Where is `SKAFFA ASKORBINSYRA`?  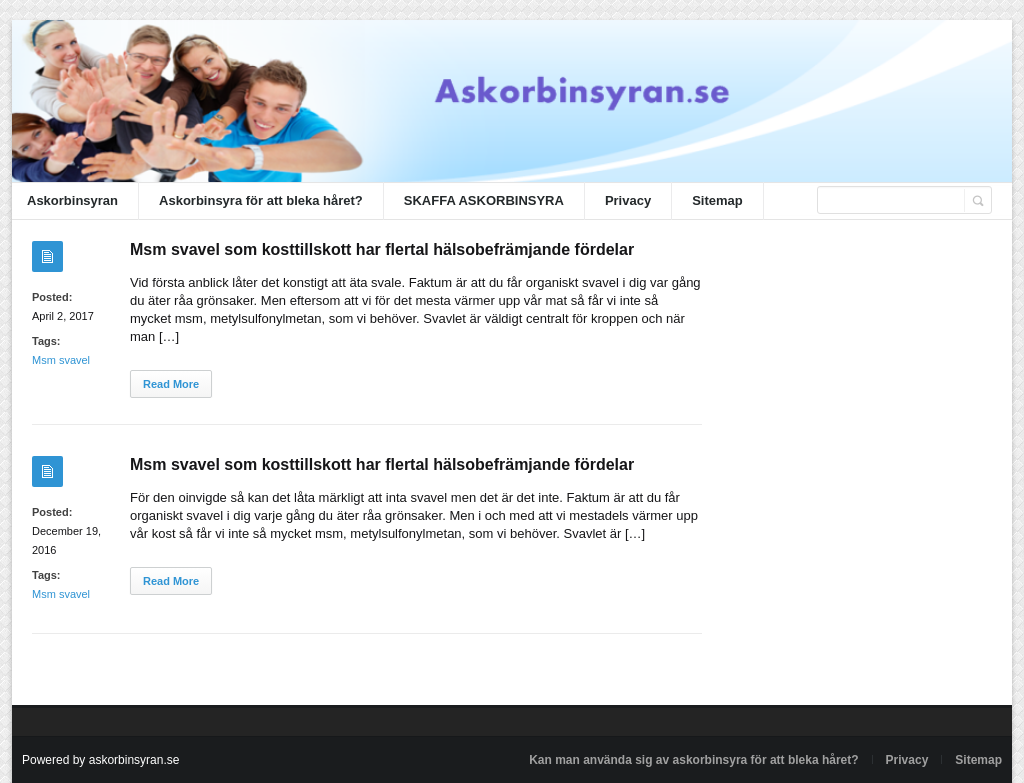
SKAFFA ASKORBINSYRA is located at coordinates (484, 200).